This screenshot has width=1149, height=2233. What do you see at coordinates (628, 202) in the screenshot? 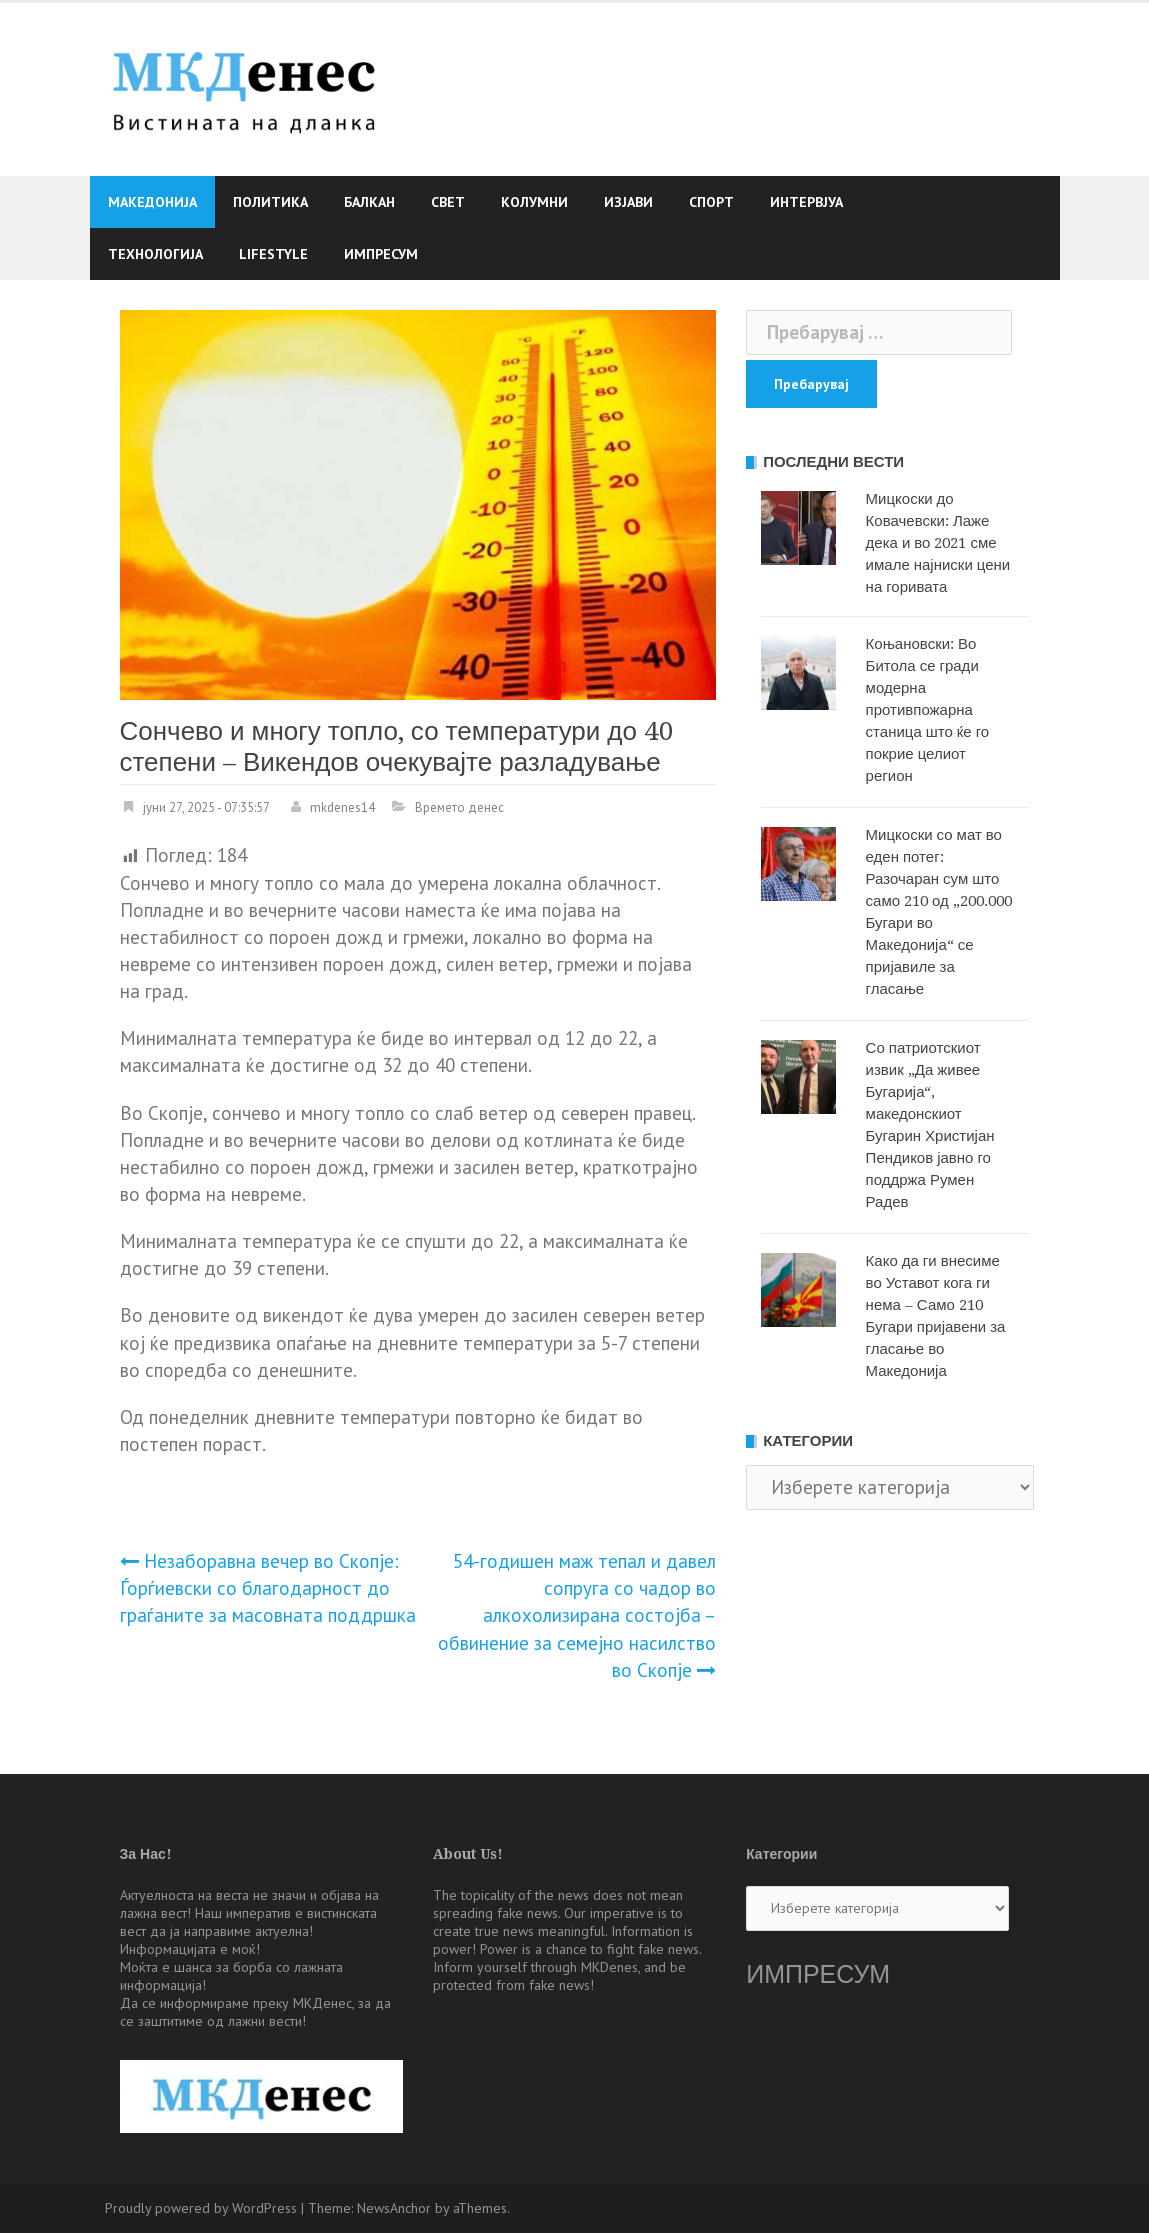
I see `Изјави` at bounding box center [628, 202].